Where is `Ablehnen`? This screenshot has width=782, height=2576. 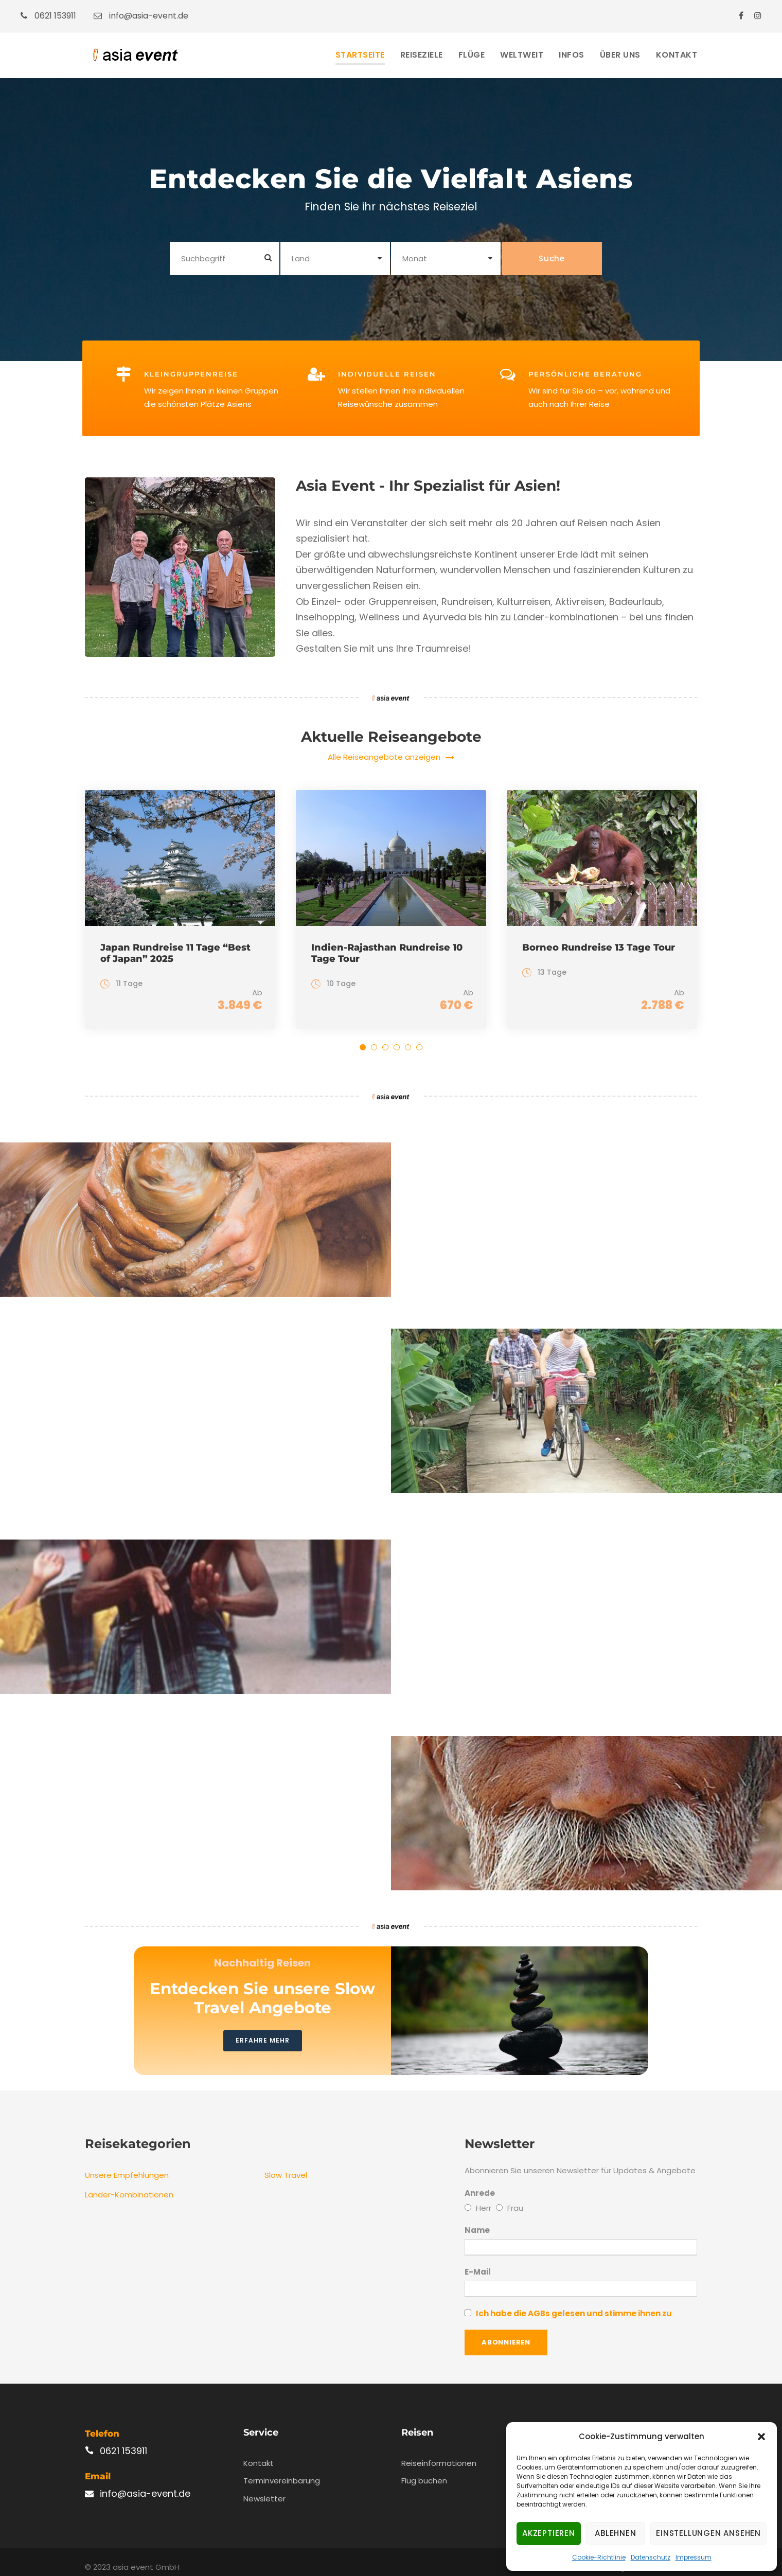 Ablehnen is located at coordinates (615, 2533).